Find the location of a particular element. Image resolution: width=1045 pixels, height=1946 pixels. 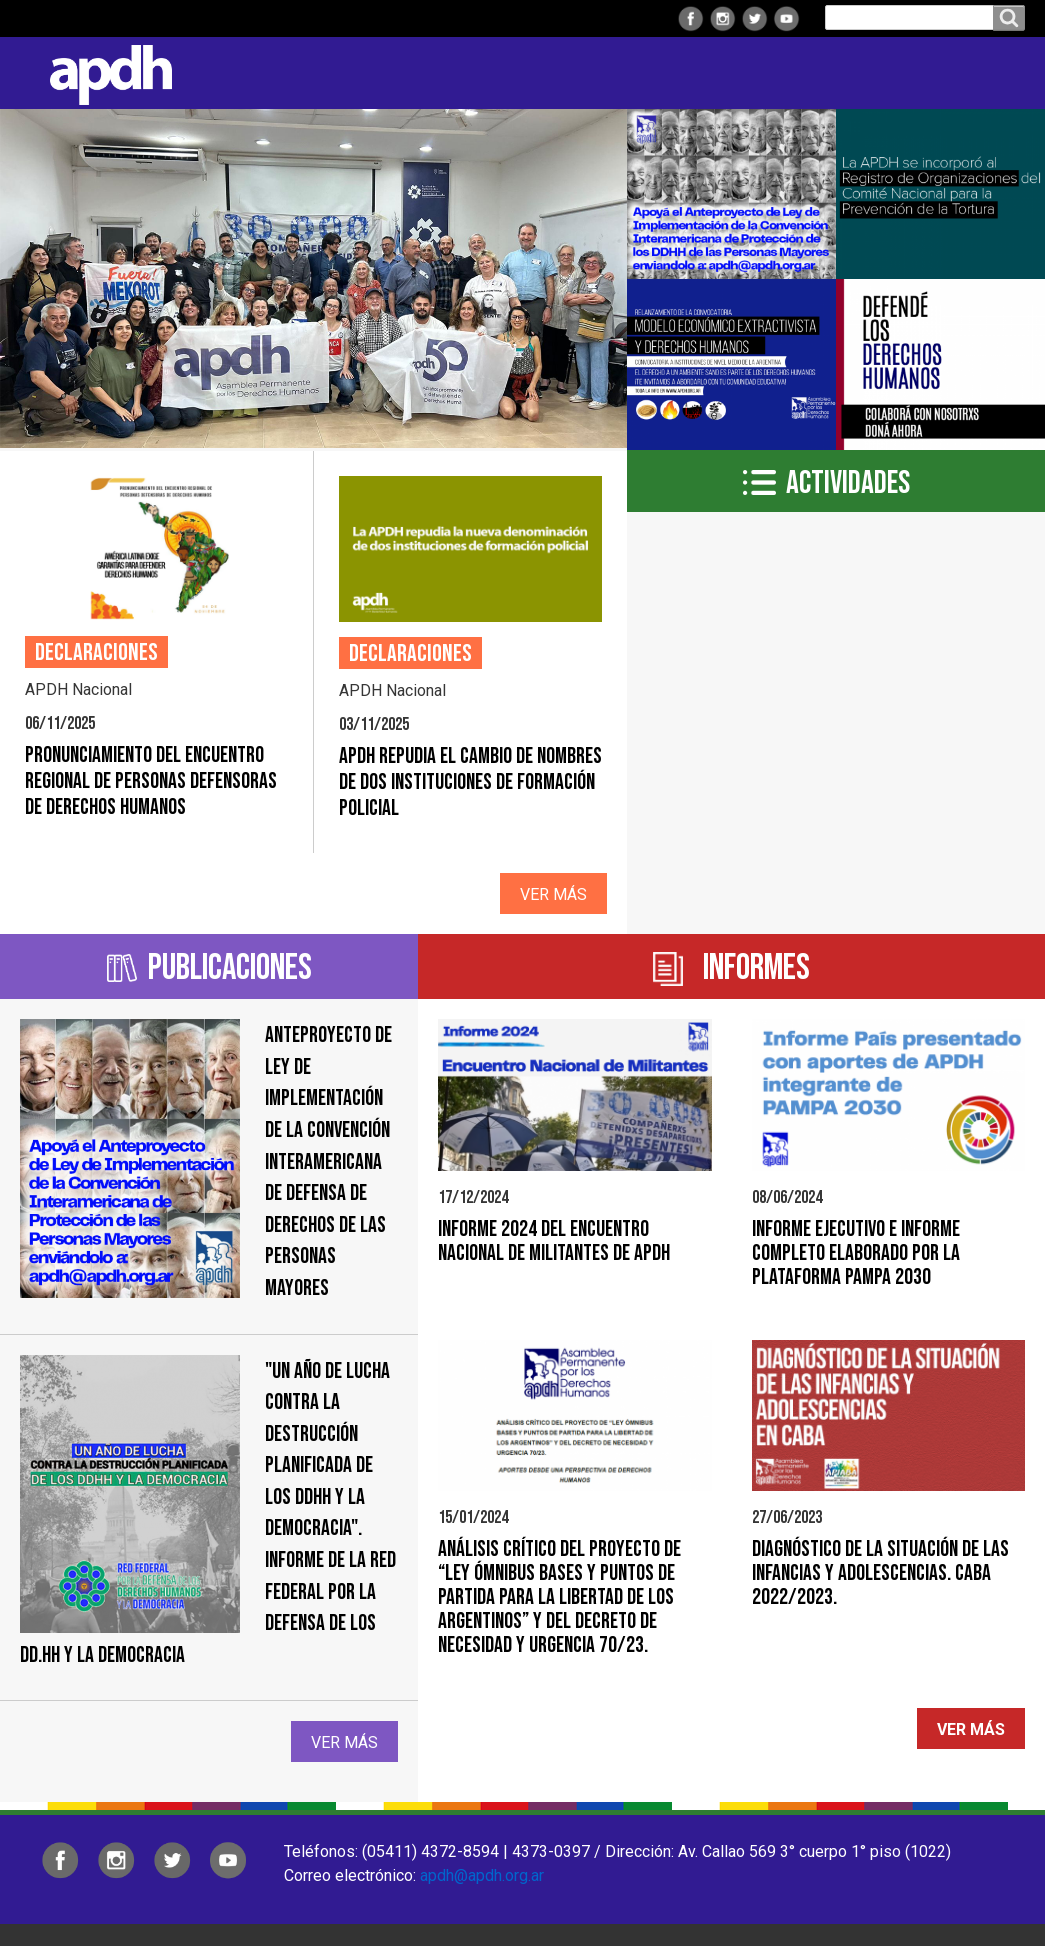

Anteproyecto de ley de implementación de la Convención Interamericana de Defensa de Derechos de las Personas Mayores is located at coordinates (328, 1162).